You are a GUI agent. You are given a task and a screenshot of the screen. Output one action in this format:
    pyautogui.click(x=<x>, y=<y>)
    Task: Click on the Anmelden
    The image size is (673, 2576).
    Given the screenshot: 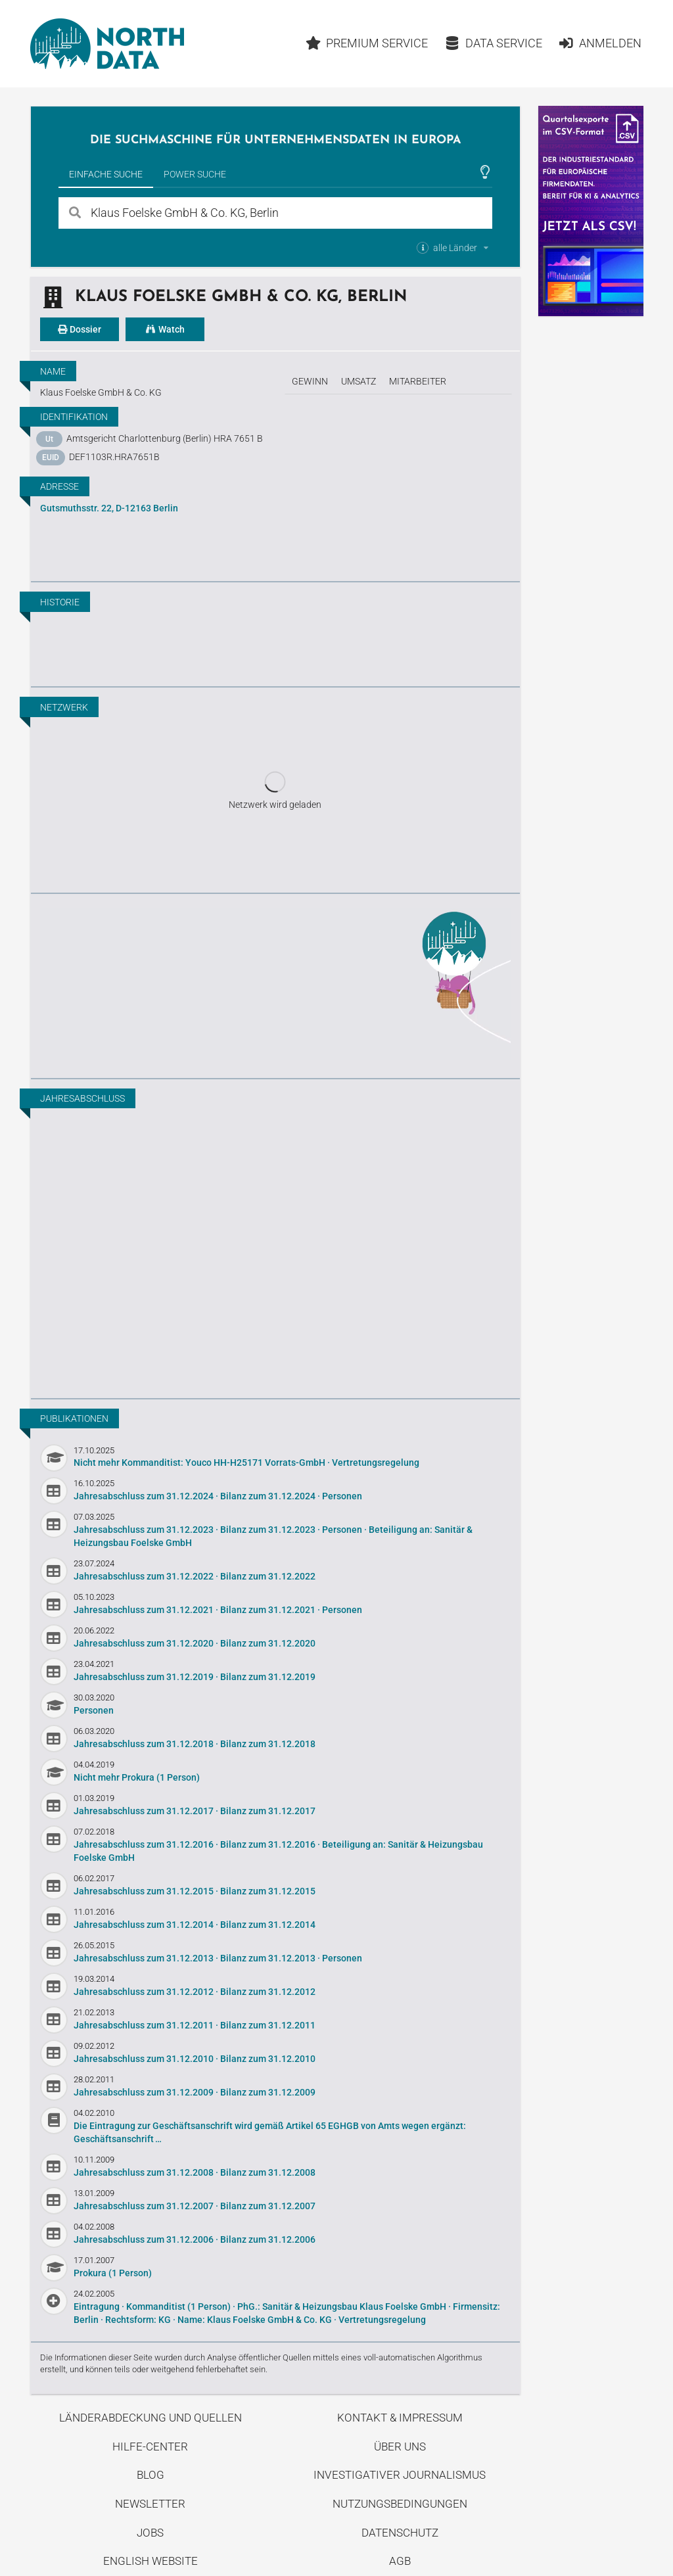 What is the action you would take?
    pyautogui.click(x=599, y=43)
    